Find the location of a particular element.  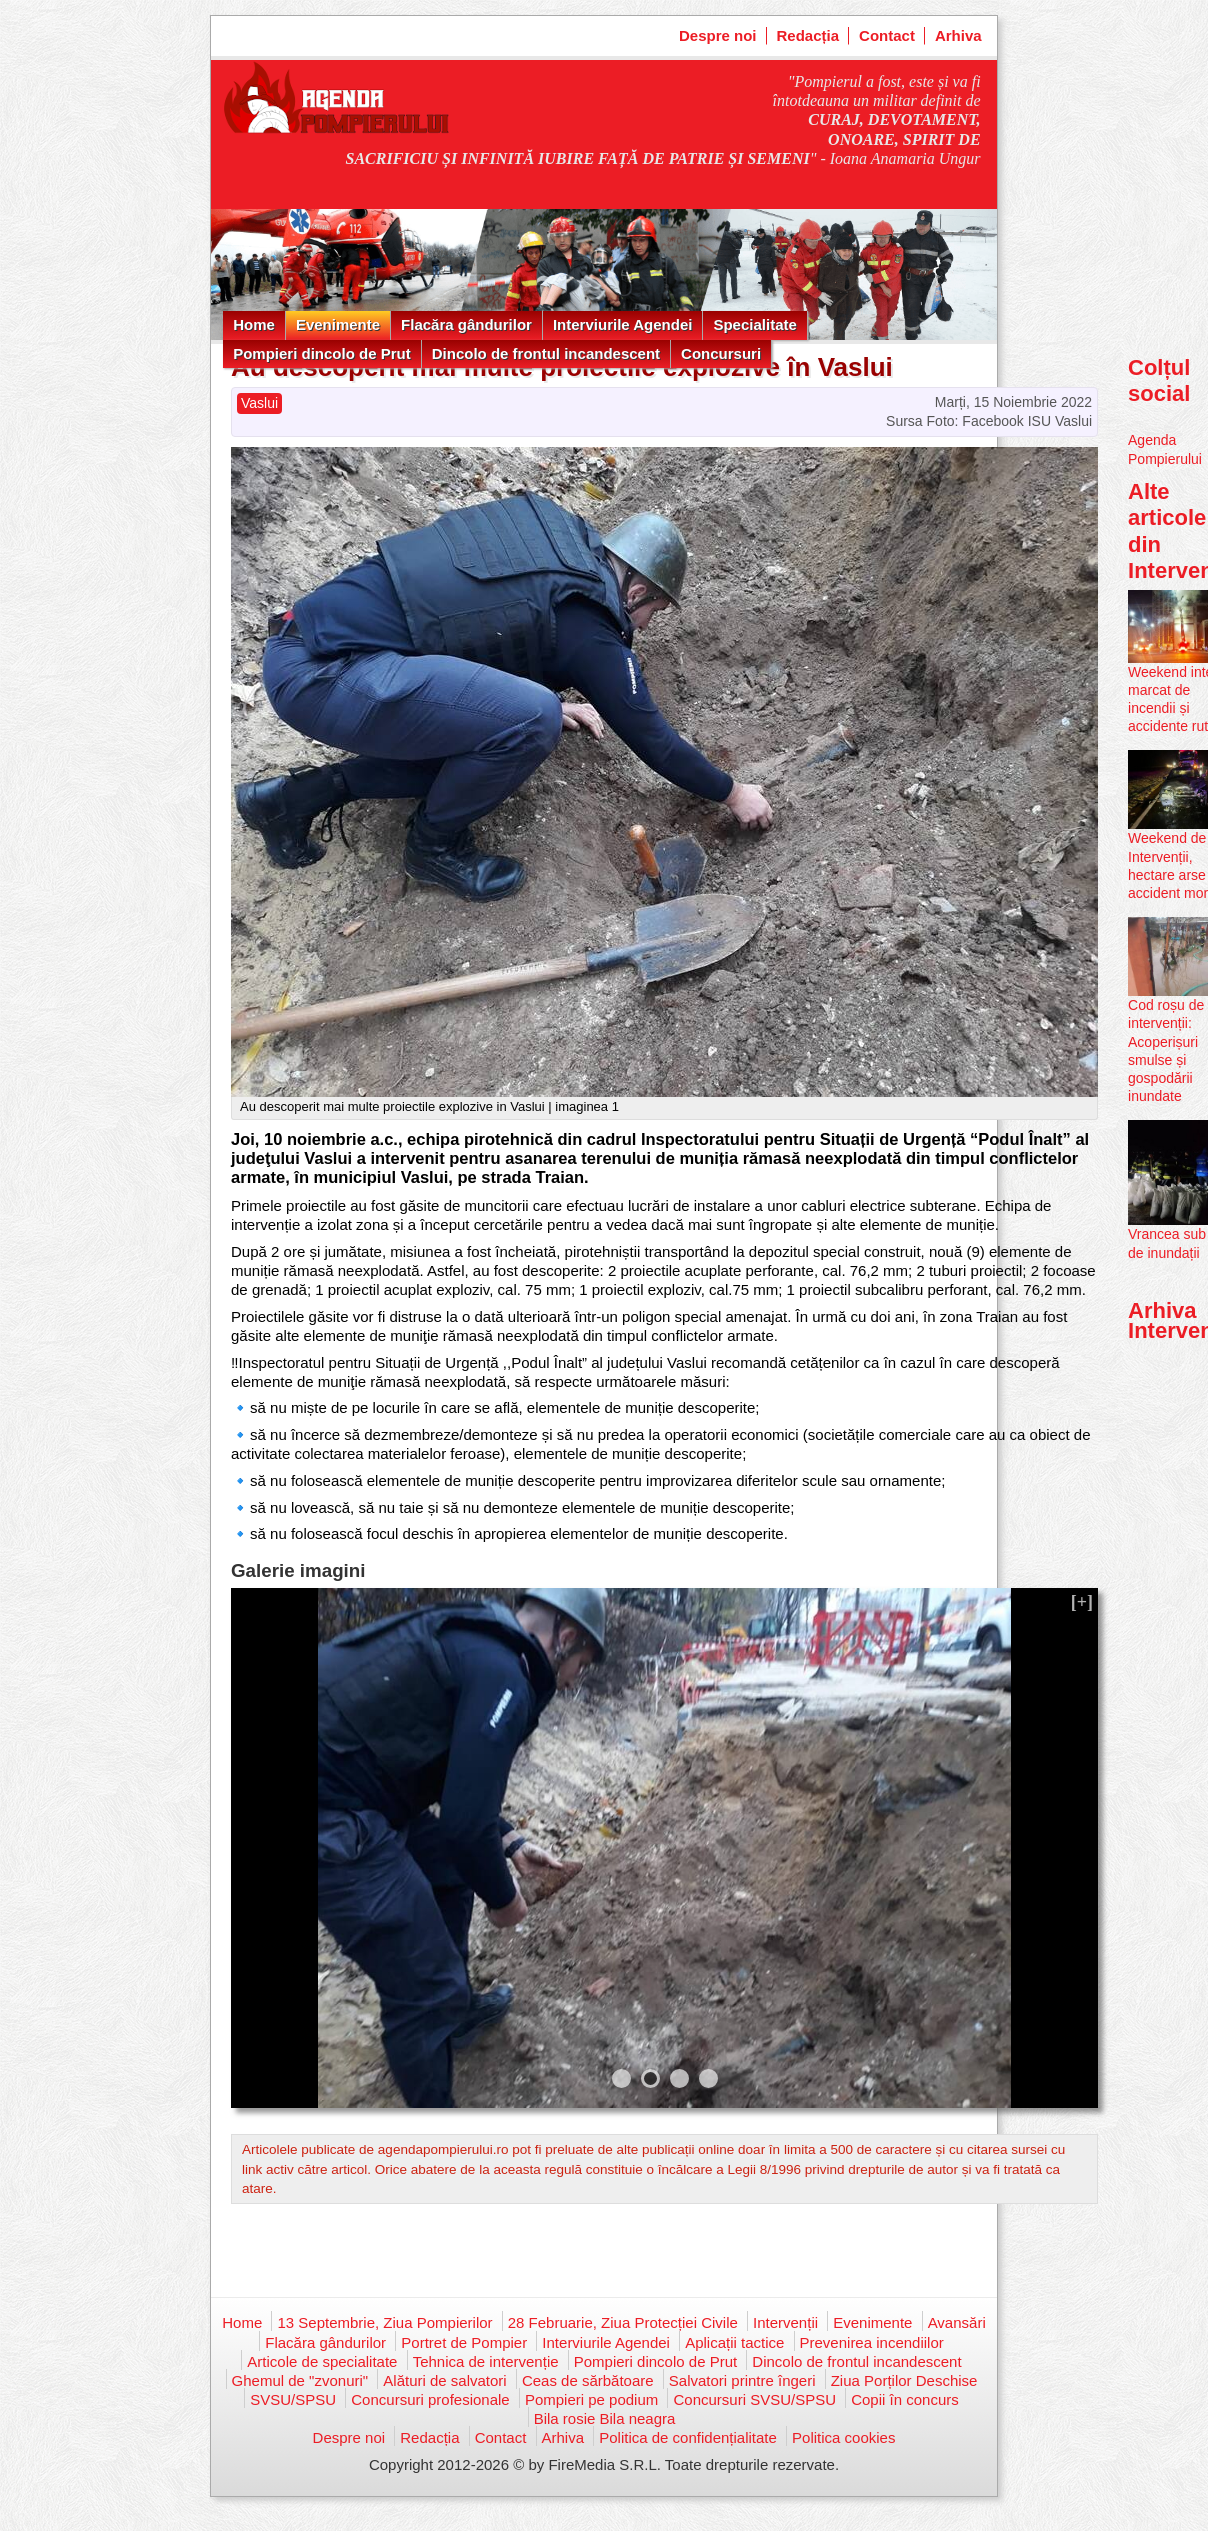

Specialitate is located at coordinates (754, 324).